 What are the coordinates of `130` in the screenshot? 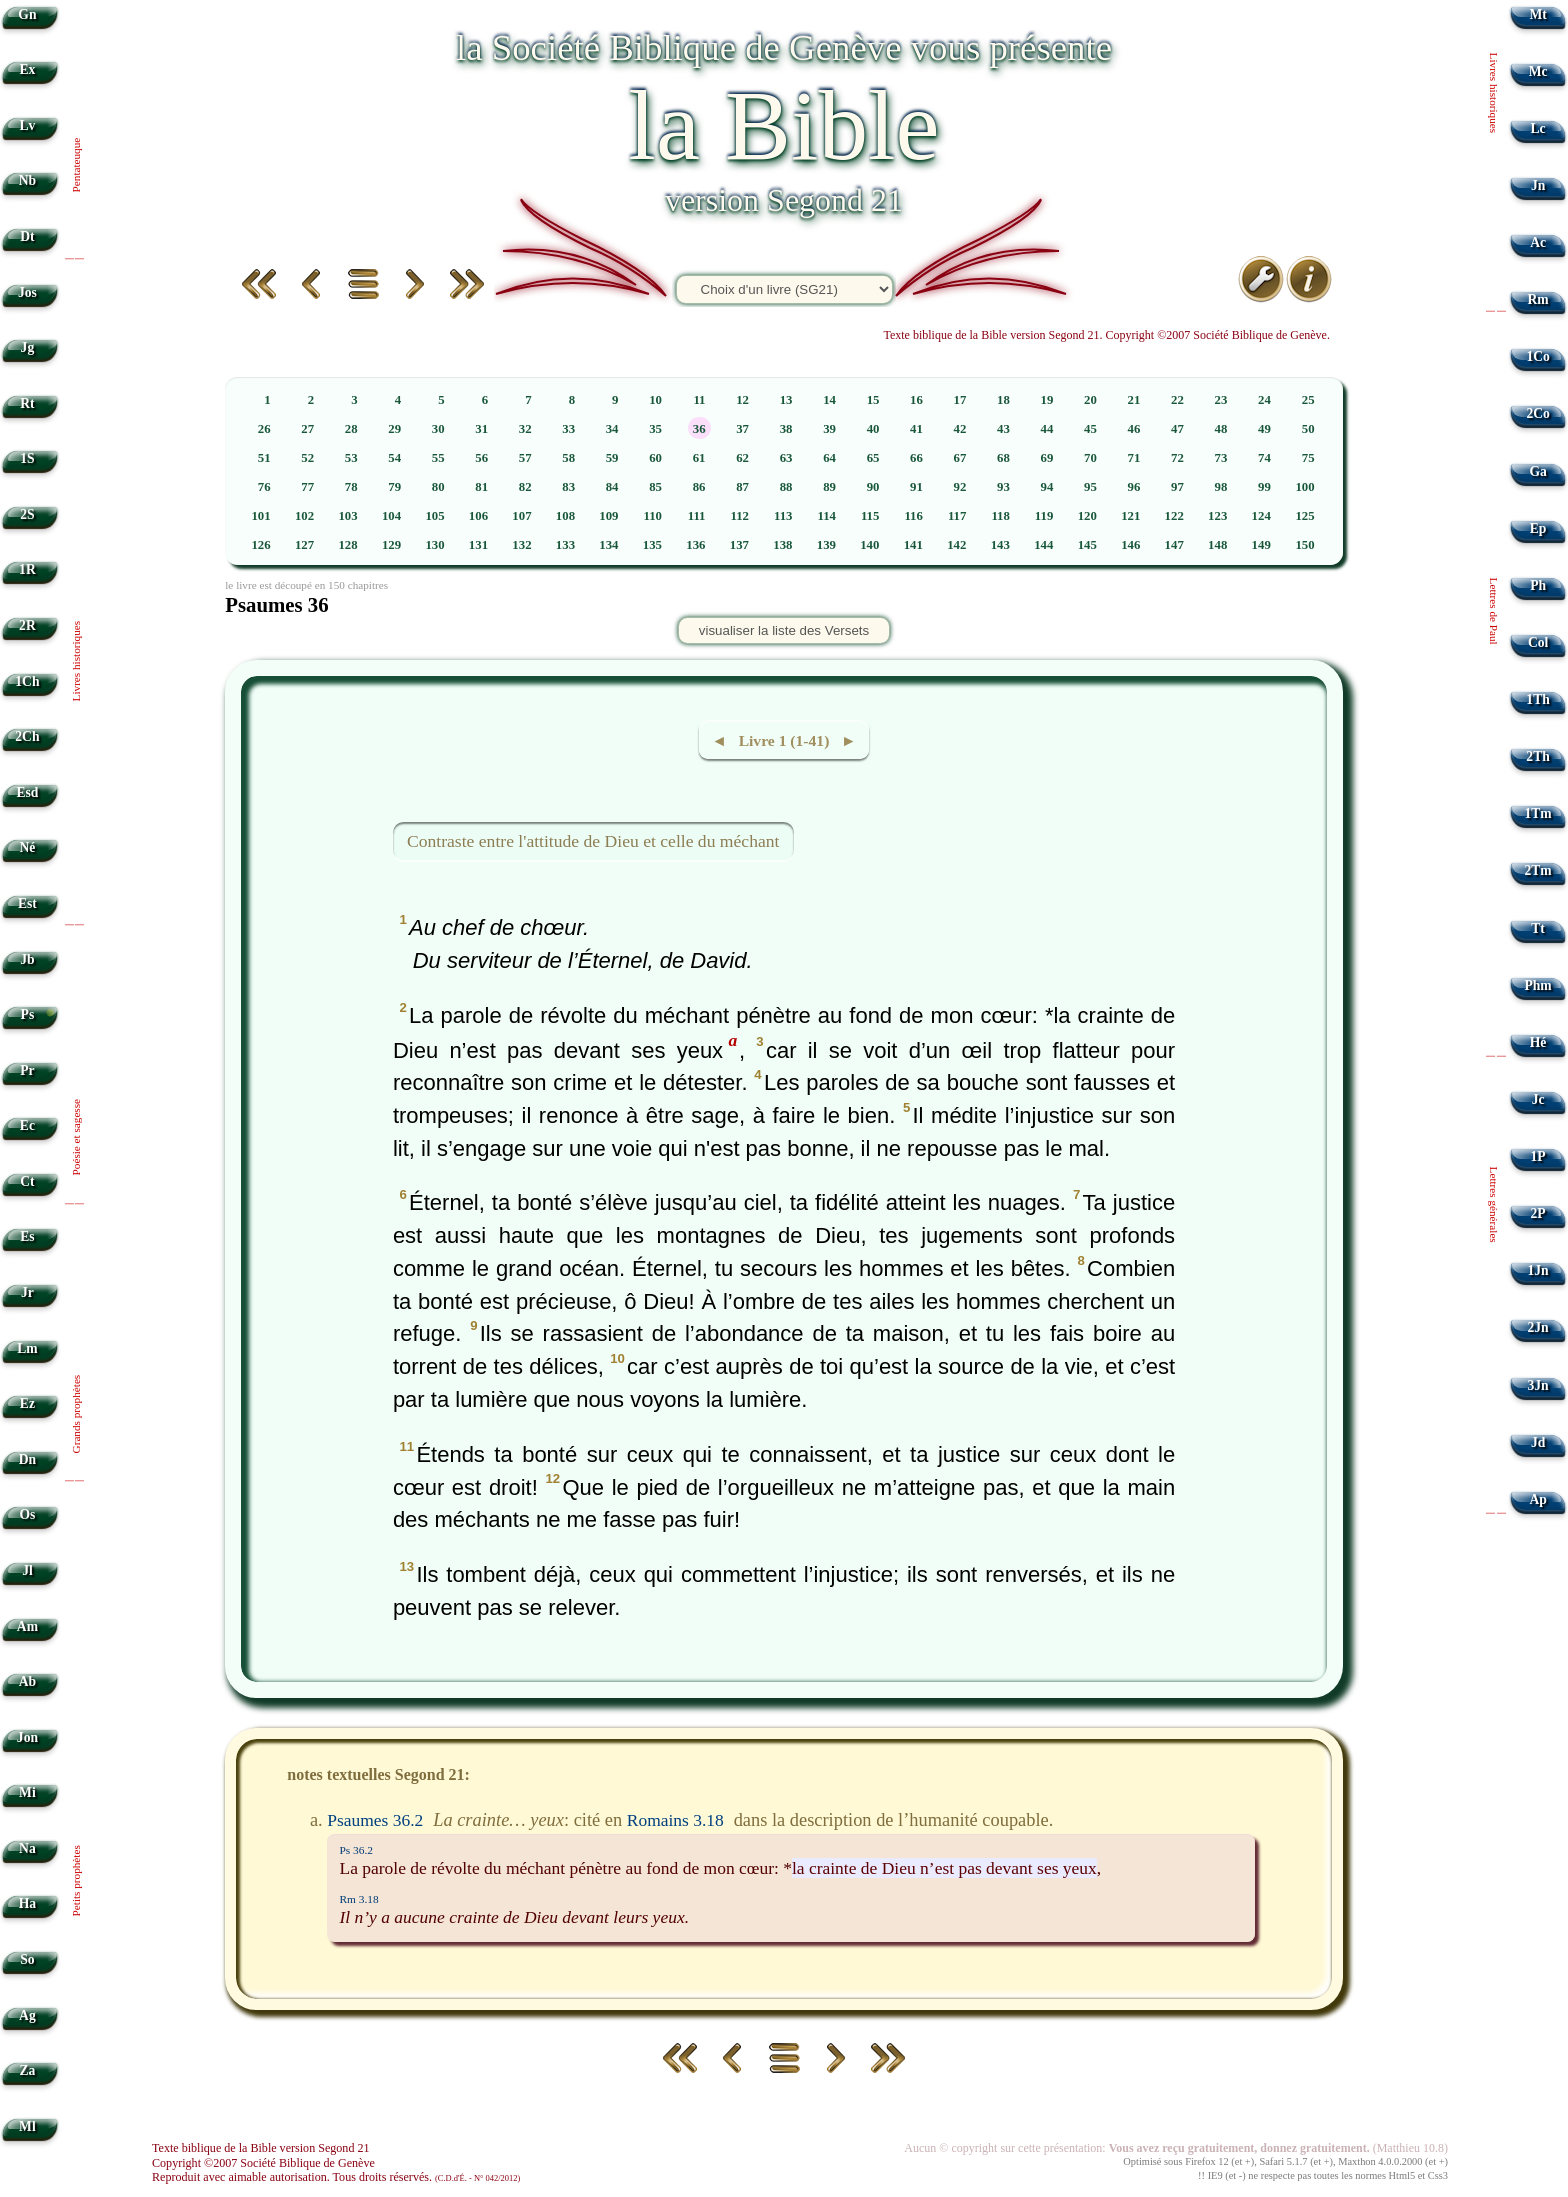 It's located at (434, 545).